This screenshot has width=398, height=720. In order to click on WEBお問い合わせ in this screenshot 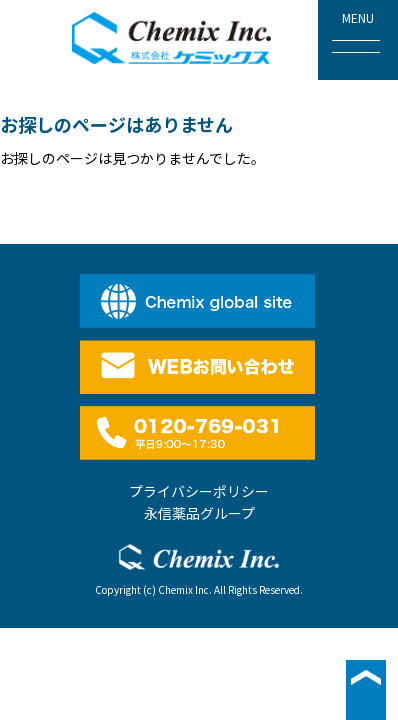, I will do `click(199, 367)`.